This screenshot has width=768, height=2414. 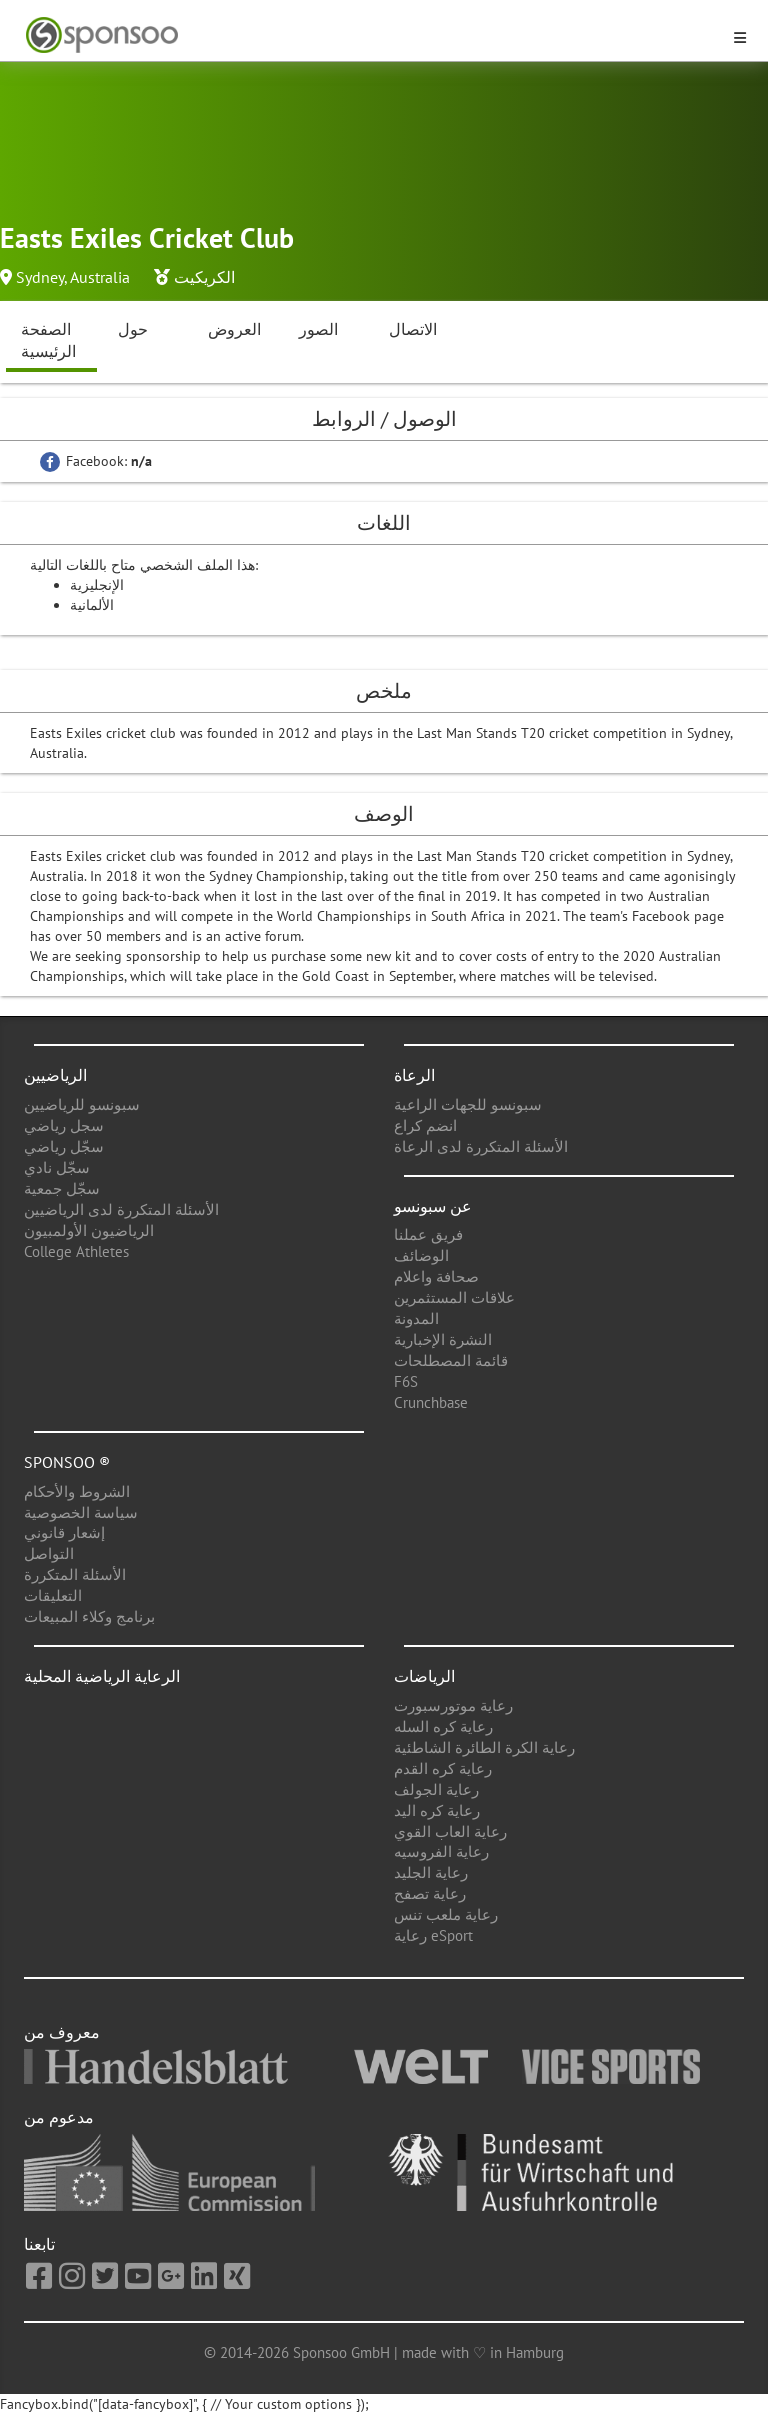 What do you see at coordinates (428, 1234) in the screenshot?
I see `فريق عملنا` at bounding box center [428, 1234].